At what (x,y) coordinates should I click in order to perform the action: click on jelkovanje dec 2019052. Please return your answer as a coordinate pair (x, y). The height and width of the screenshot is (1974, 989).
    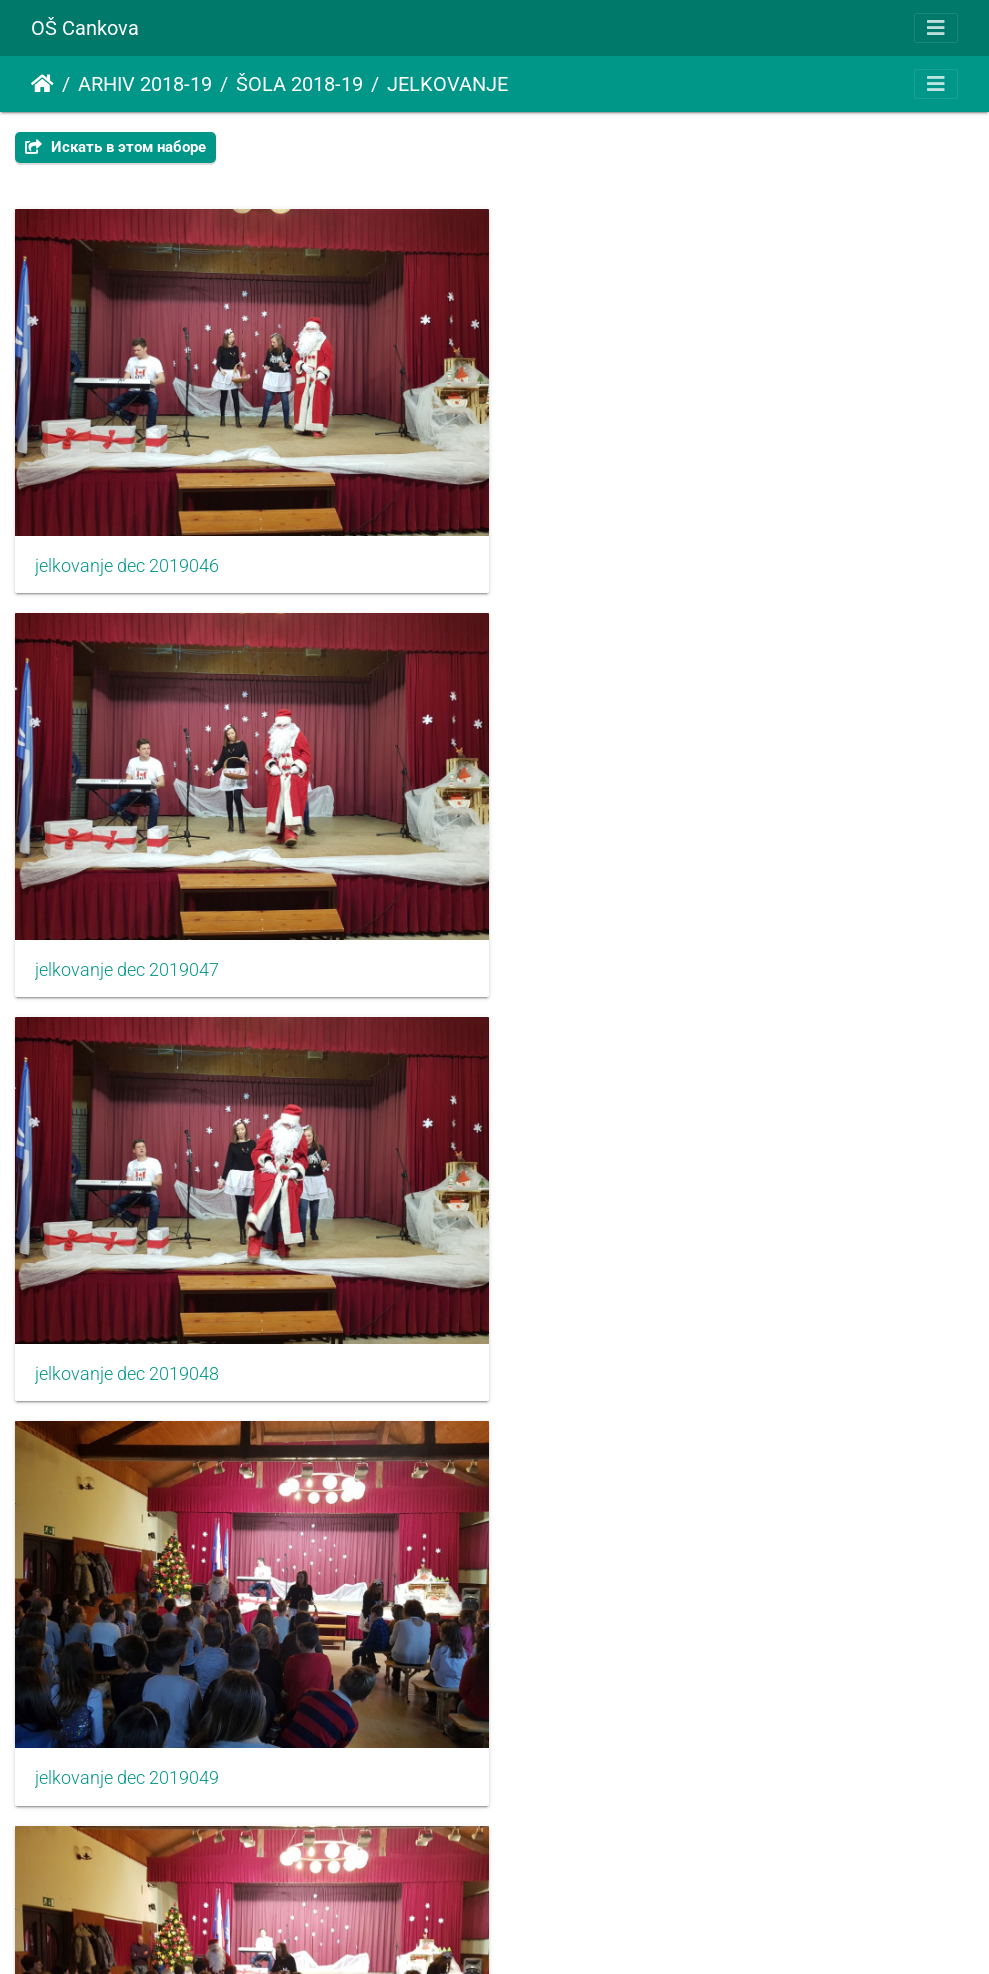
    Looking at the image, I should click on (127, 1753).